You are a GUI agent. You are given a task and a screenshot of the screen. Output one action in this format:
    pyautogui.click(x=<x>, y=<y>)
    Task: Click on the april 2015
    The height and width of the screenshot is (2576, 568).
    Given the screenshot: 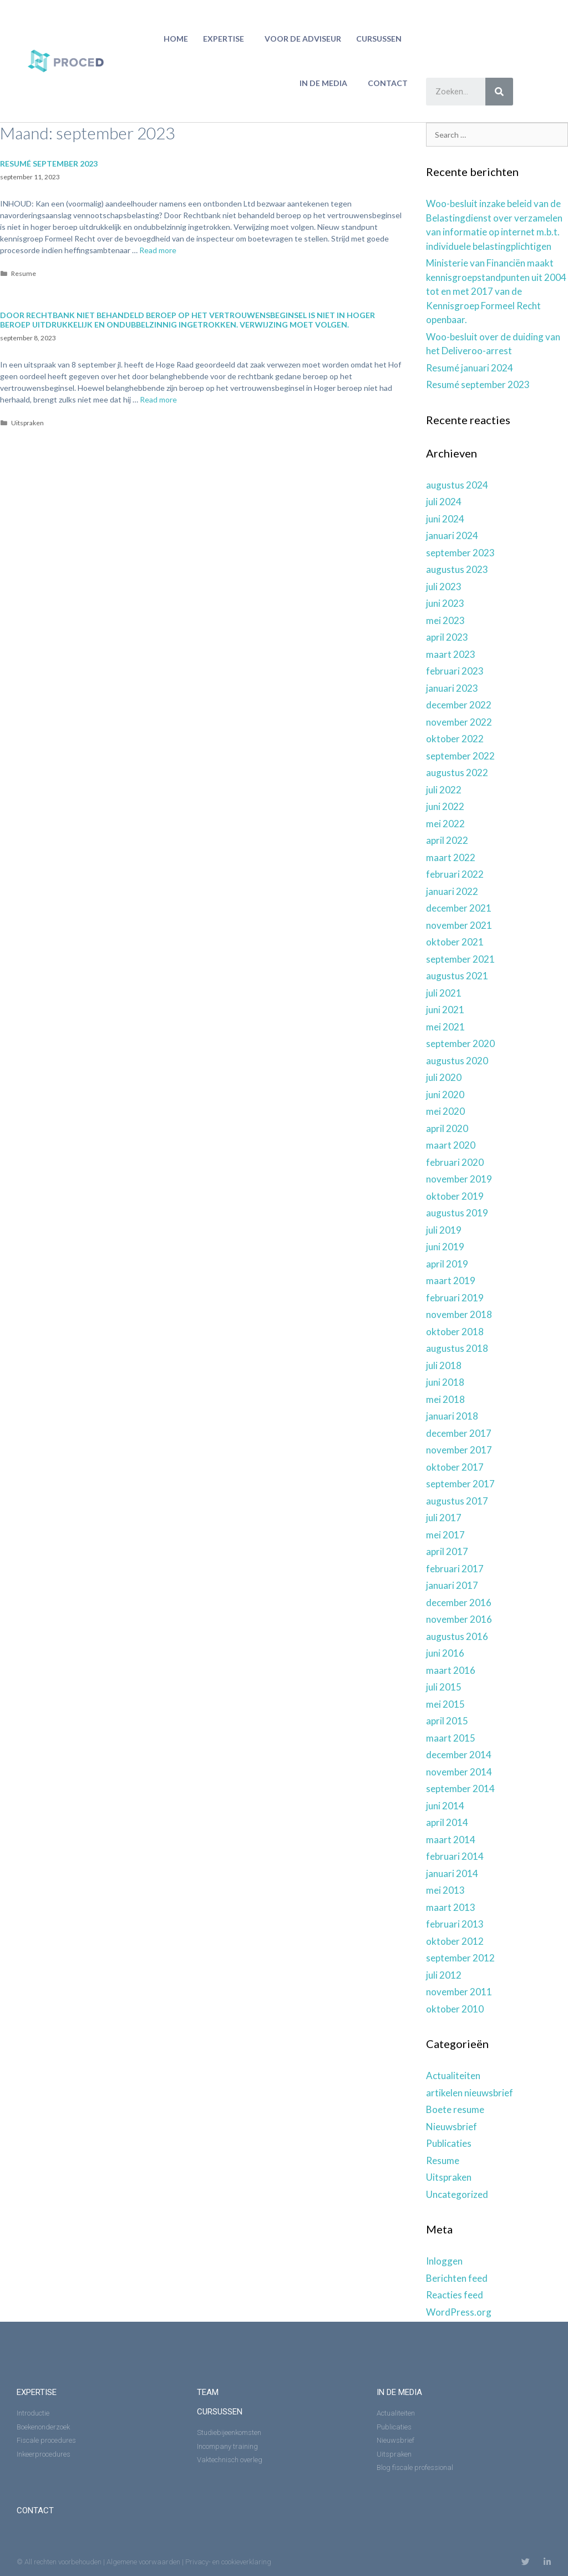 What is the action you would take?
    pyautogui.click(x=447, y=1721)
    